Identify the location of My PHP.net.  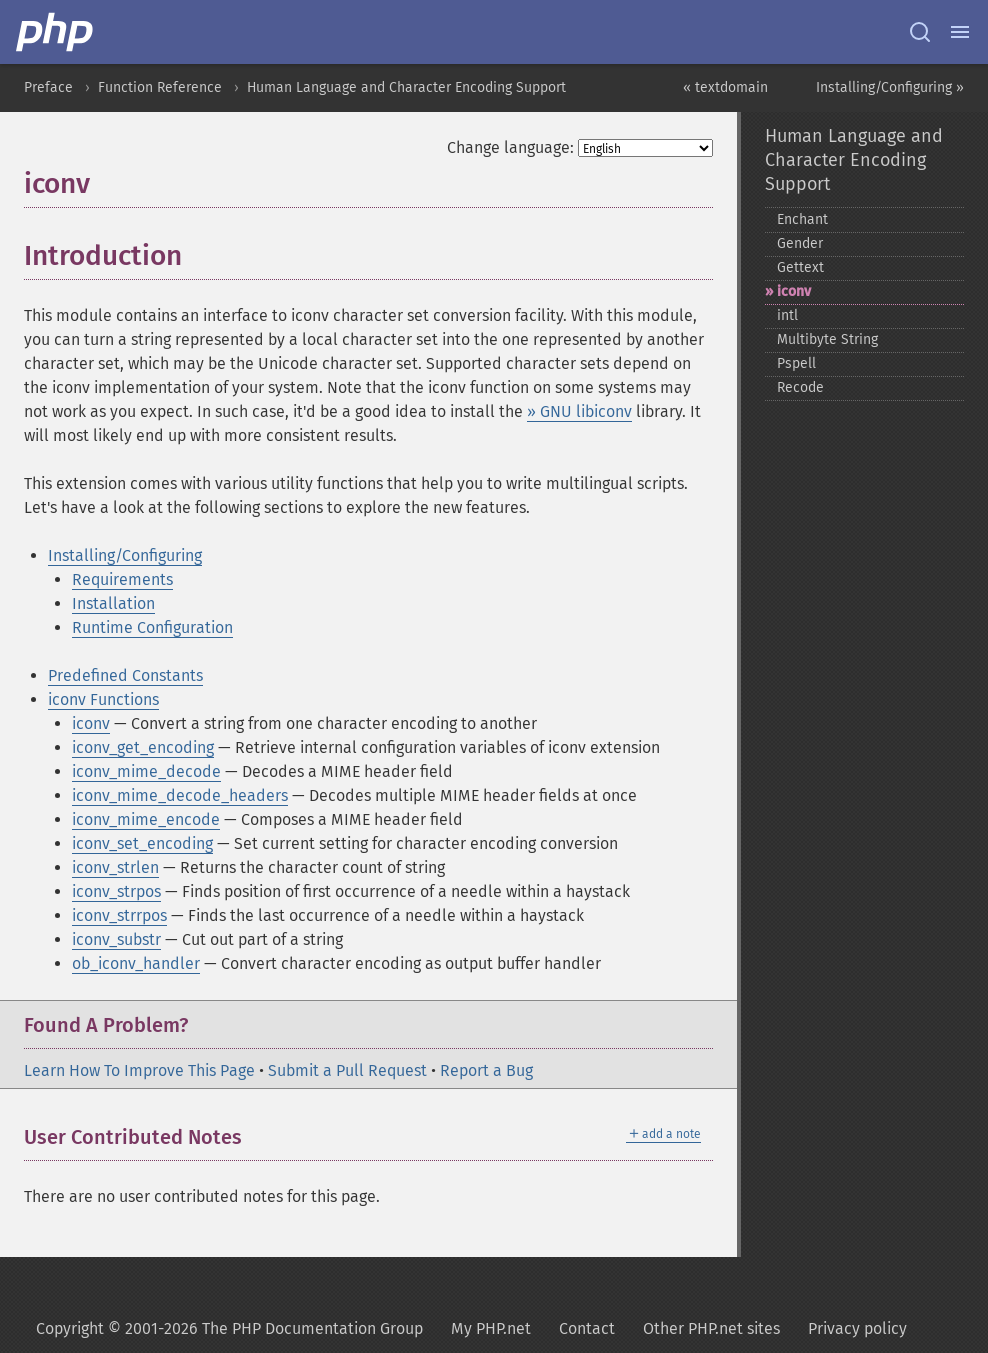
(491, 1328).